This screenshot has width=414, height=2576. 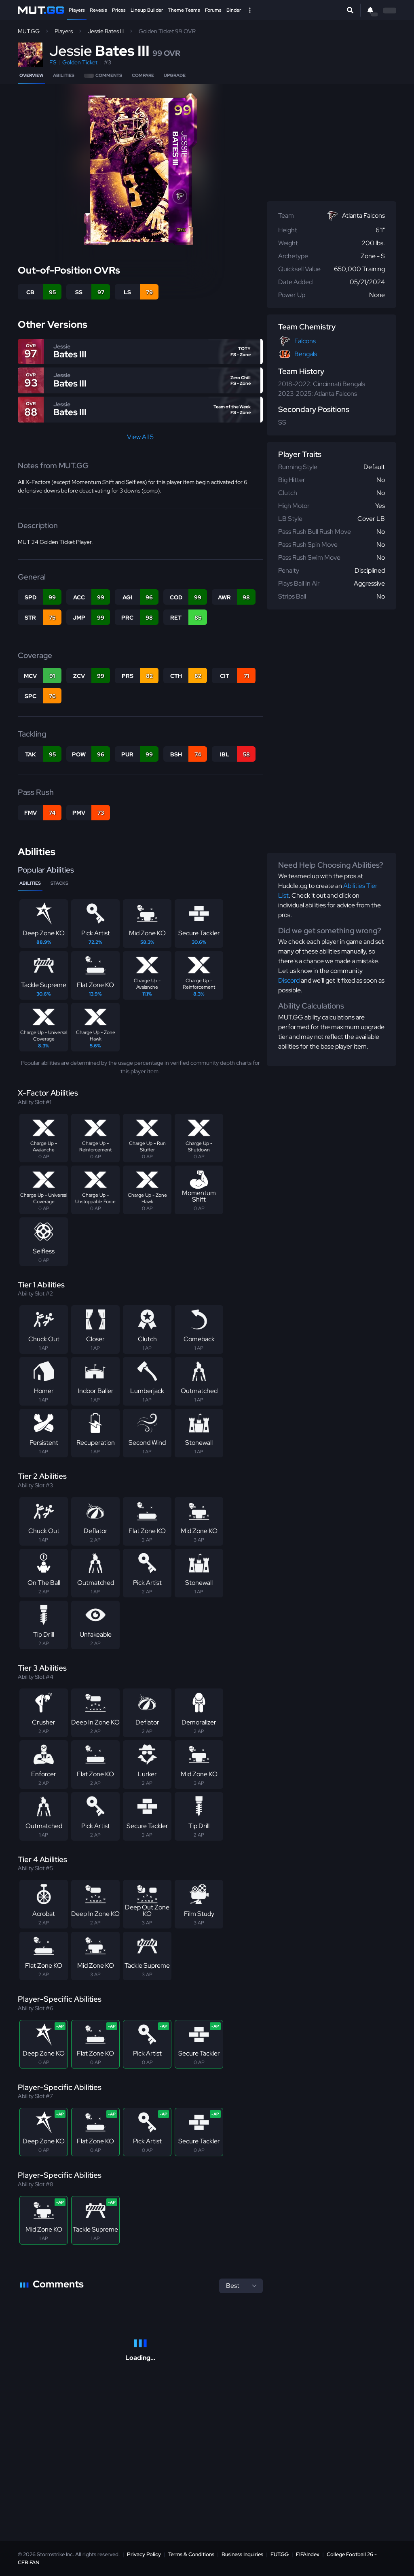 I want to click on Binder, so click(x=233, y=10).